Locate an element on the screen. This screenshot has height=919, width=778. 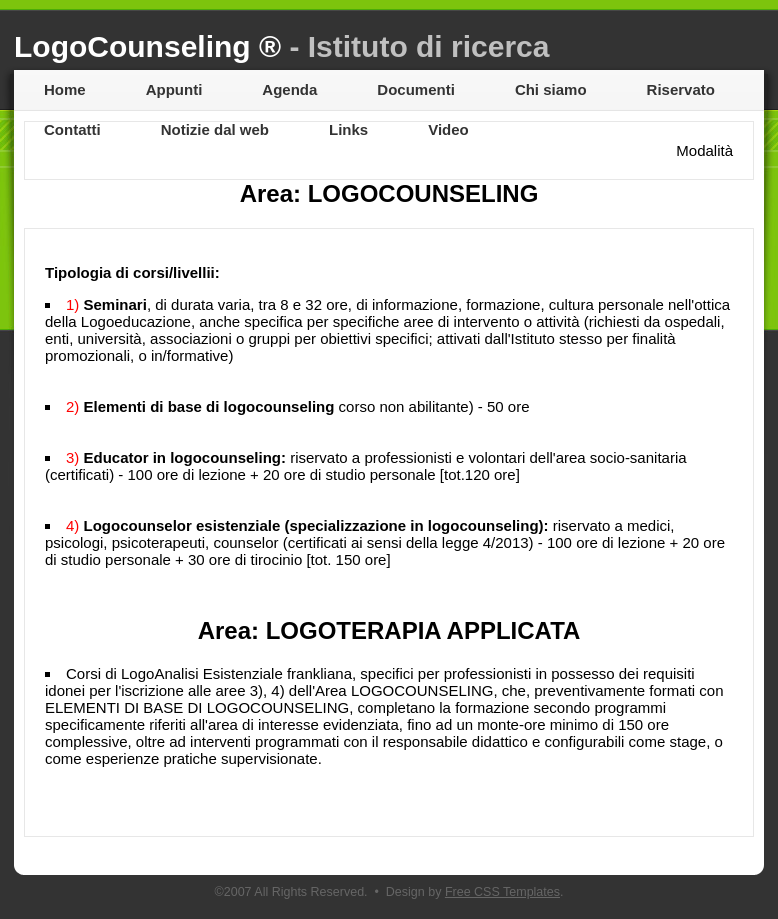
Appunti is located at coordinates (174, 89).